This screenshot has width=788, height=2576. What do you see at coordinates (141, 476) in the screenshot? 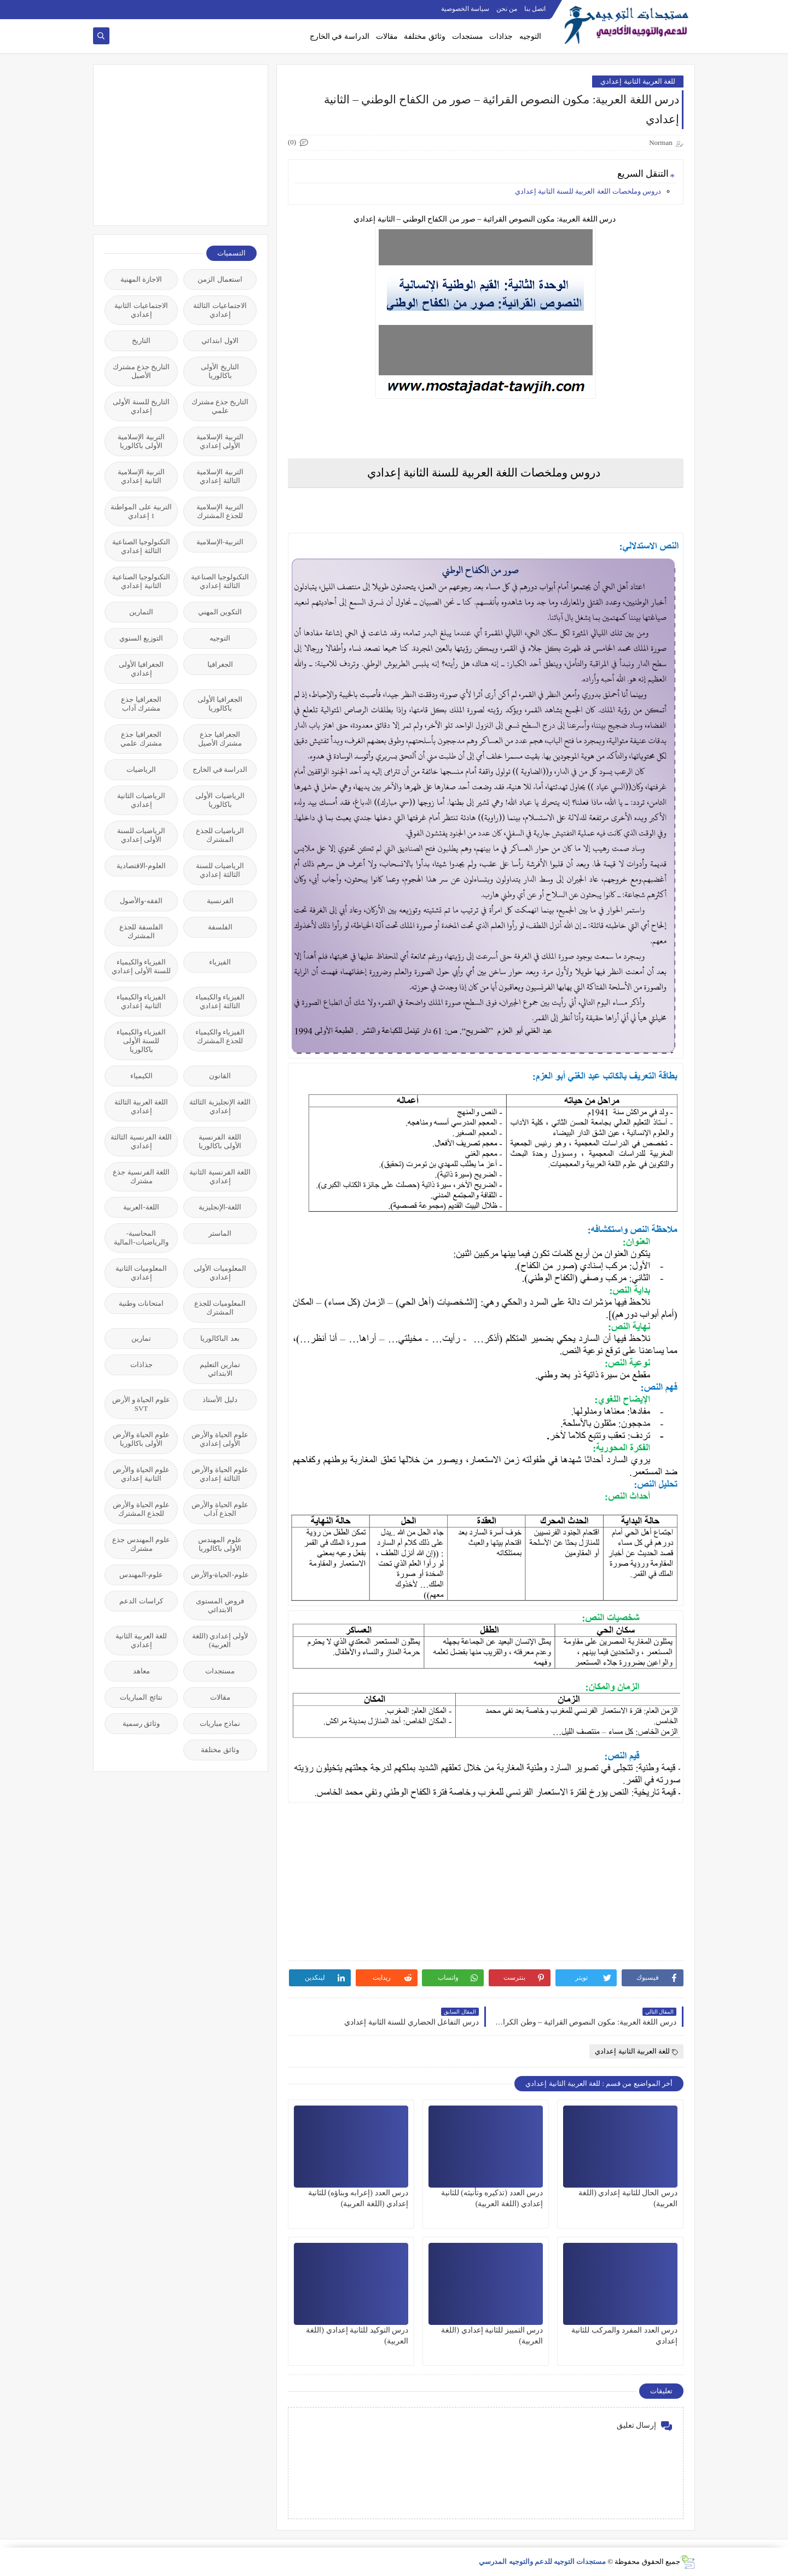
I see `التربية الإسلامية الثانية إعدادي` at bounding box center [141, 476].